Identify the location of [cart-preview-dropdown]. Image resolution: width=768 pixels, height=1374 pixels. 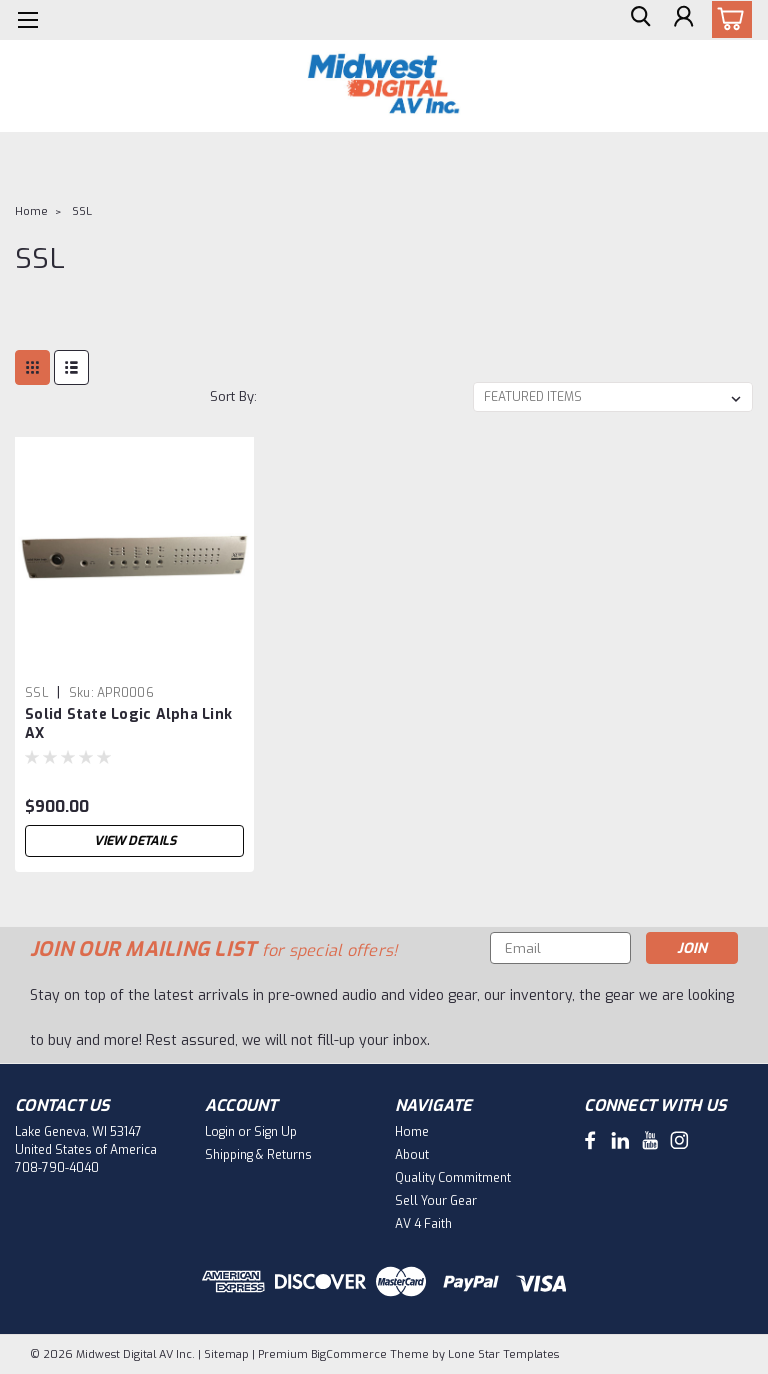
(727, 19).